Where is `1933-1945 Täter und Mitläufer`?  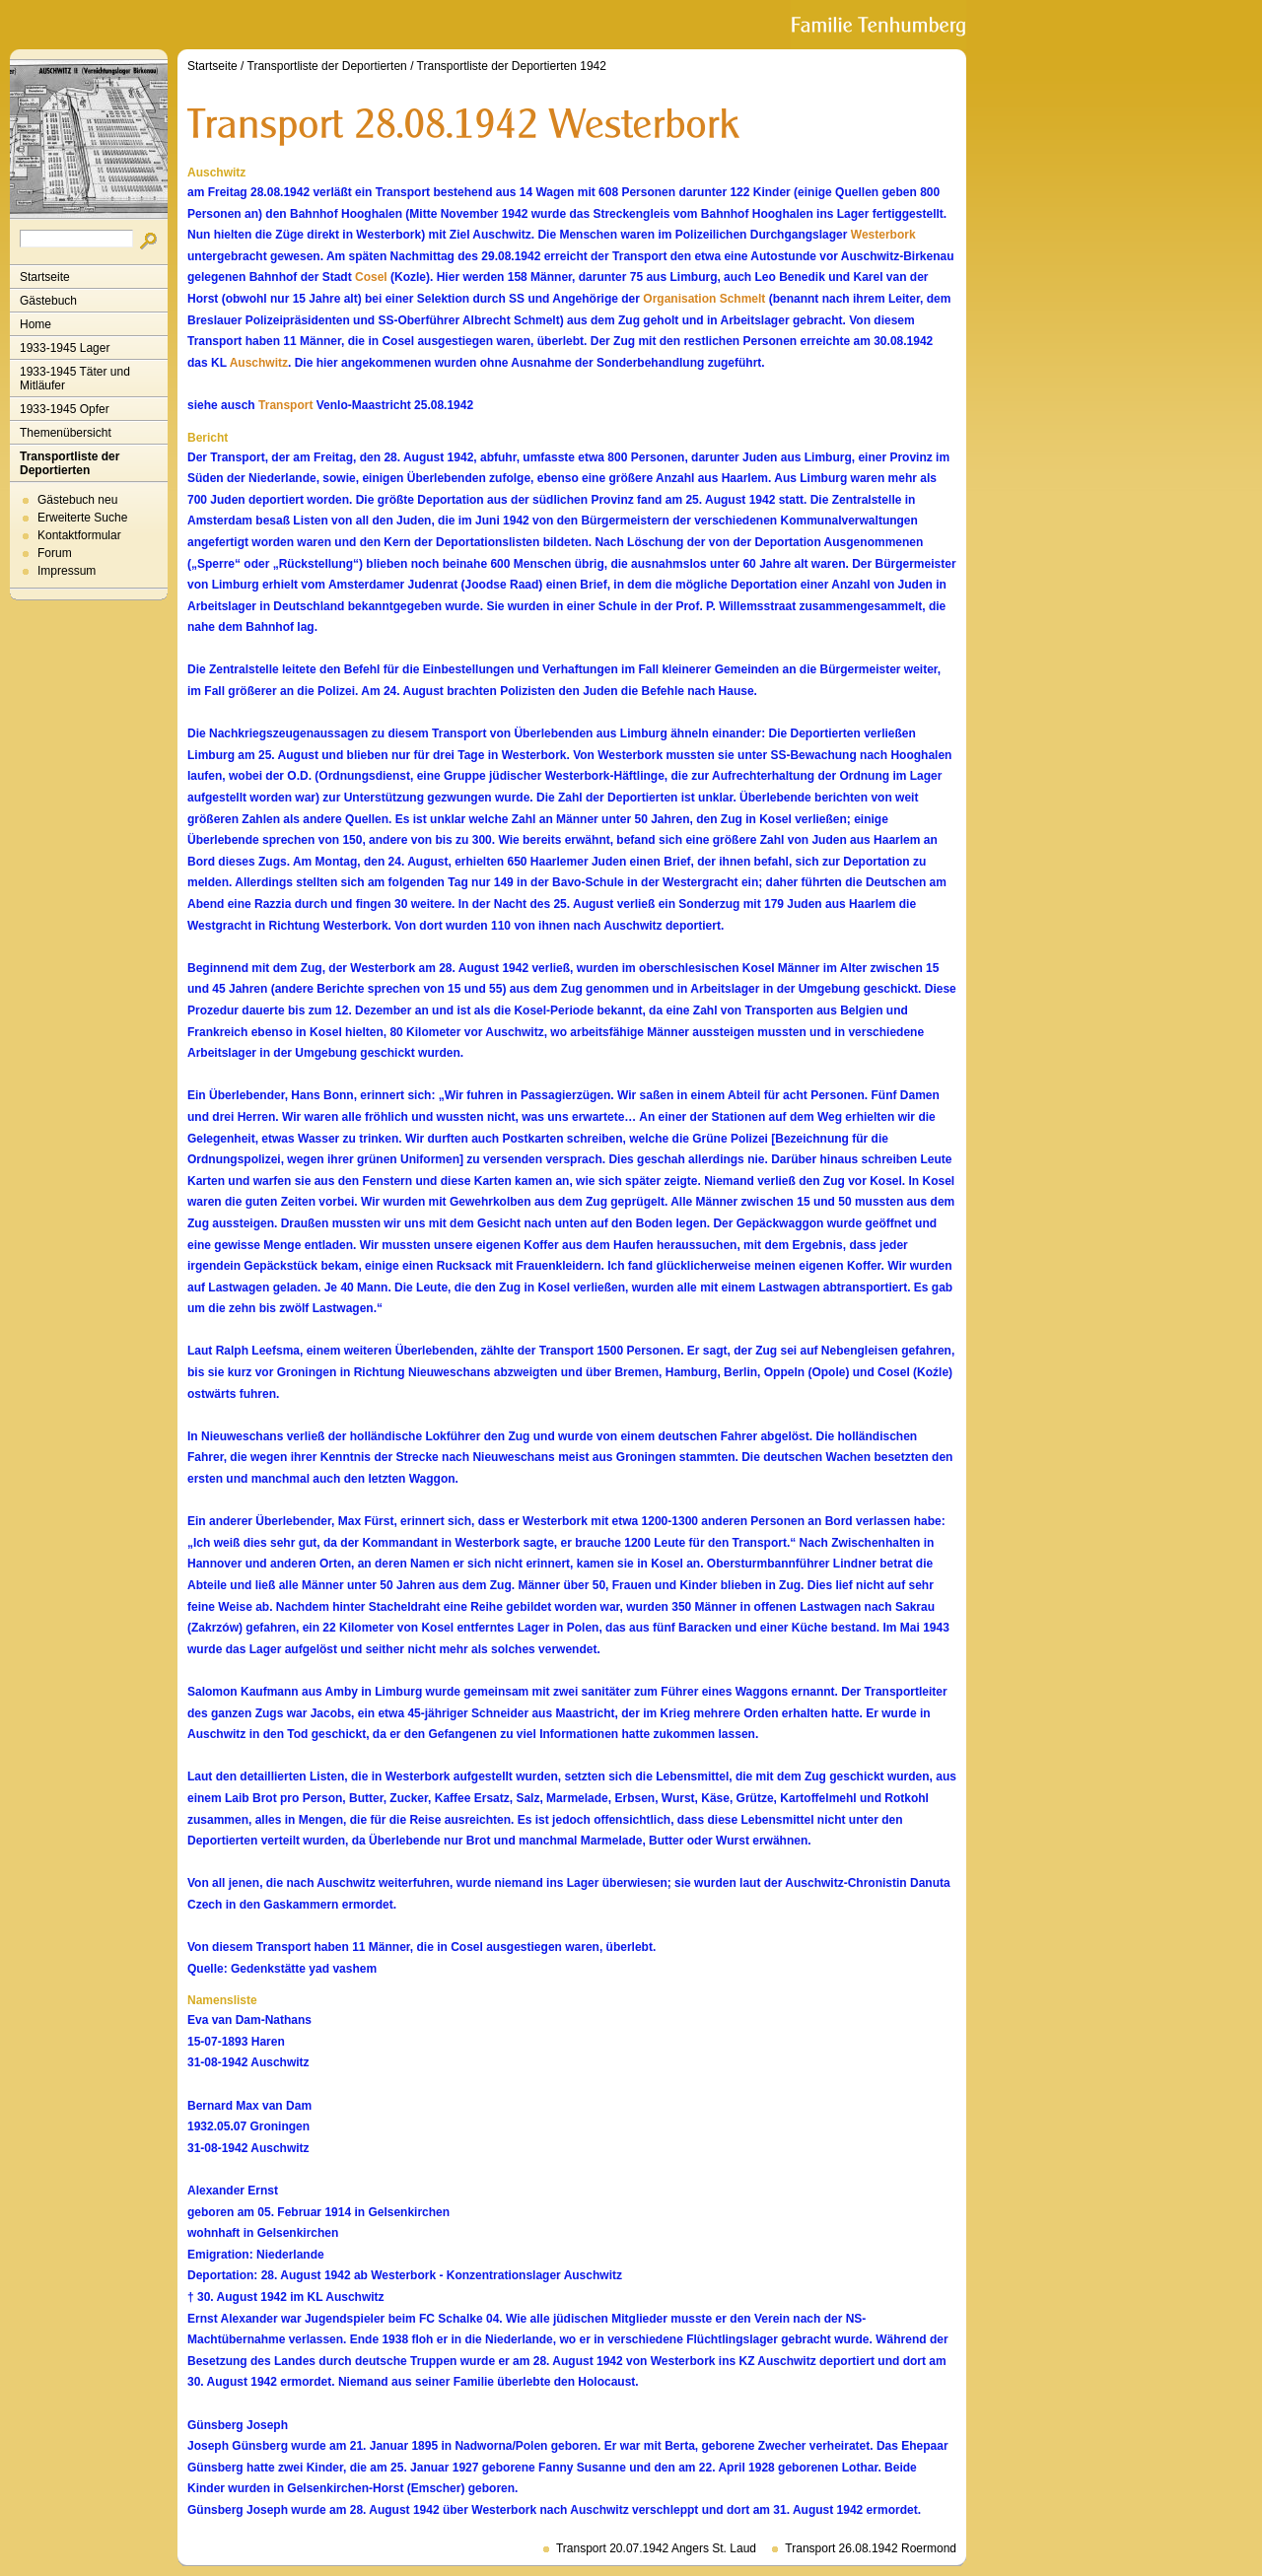 1933-1945 Täter und Mitläufer is located at coordinates (75, 378).